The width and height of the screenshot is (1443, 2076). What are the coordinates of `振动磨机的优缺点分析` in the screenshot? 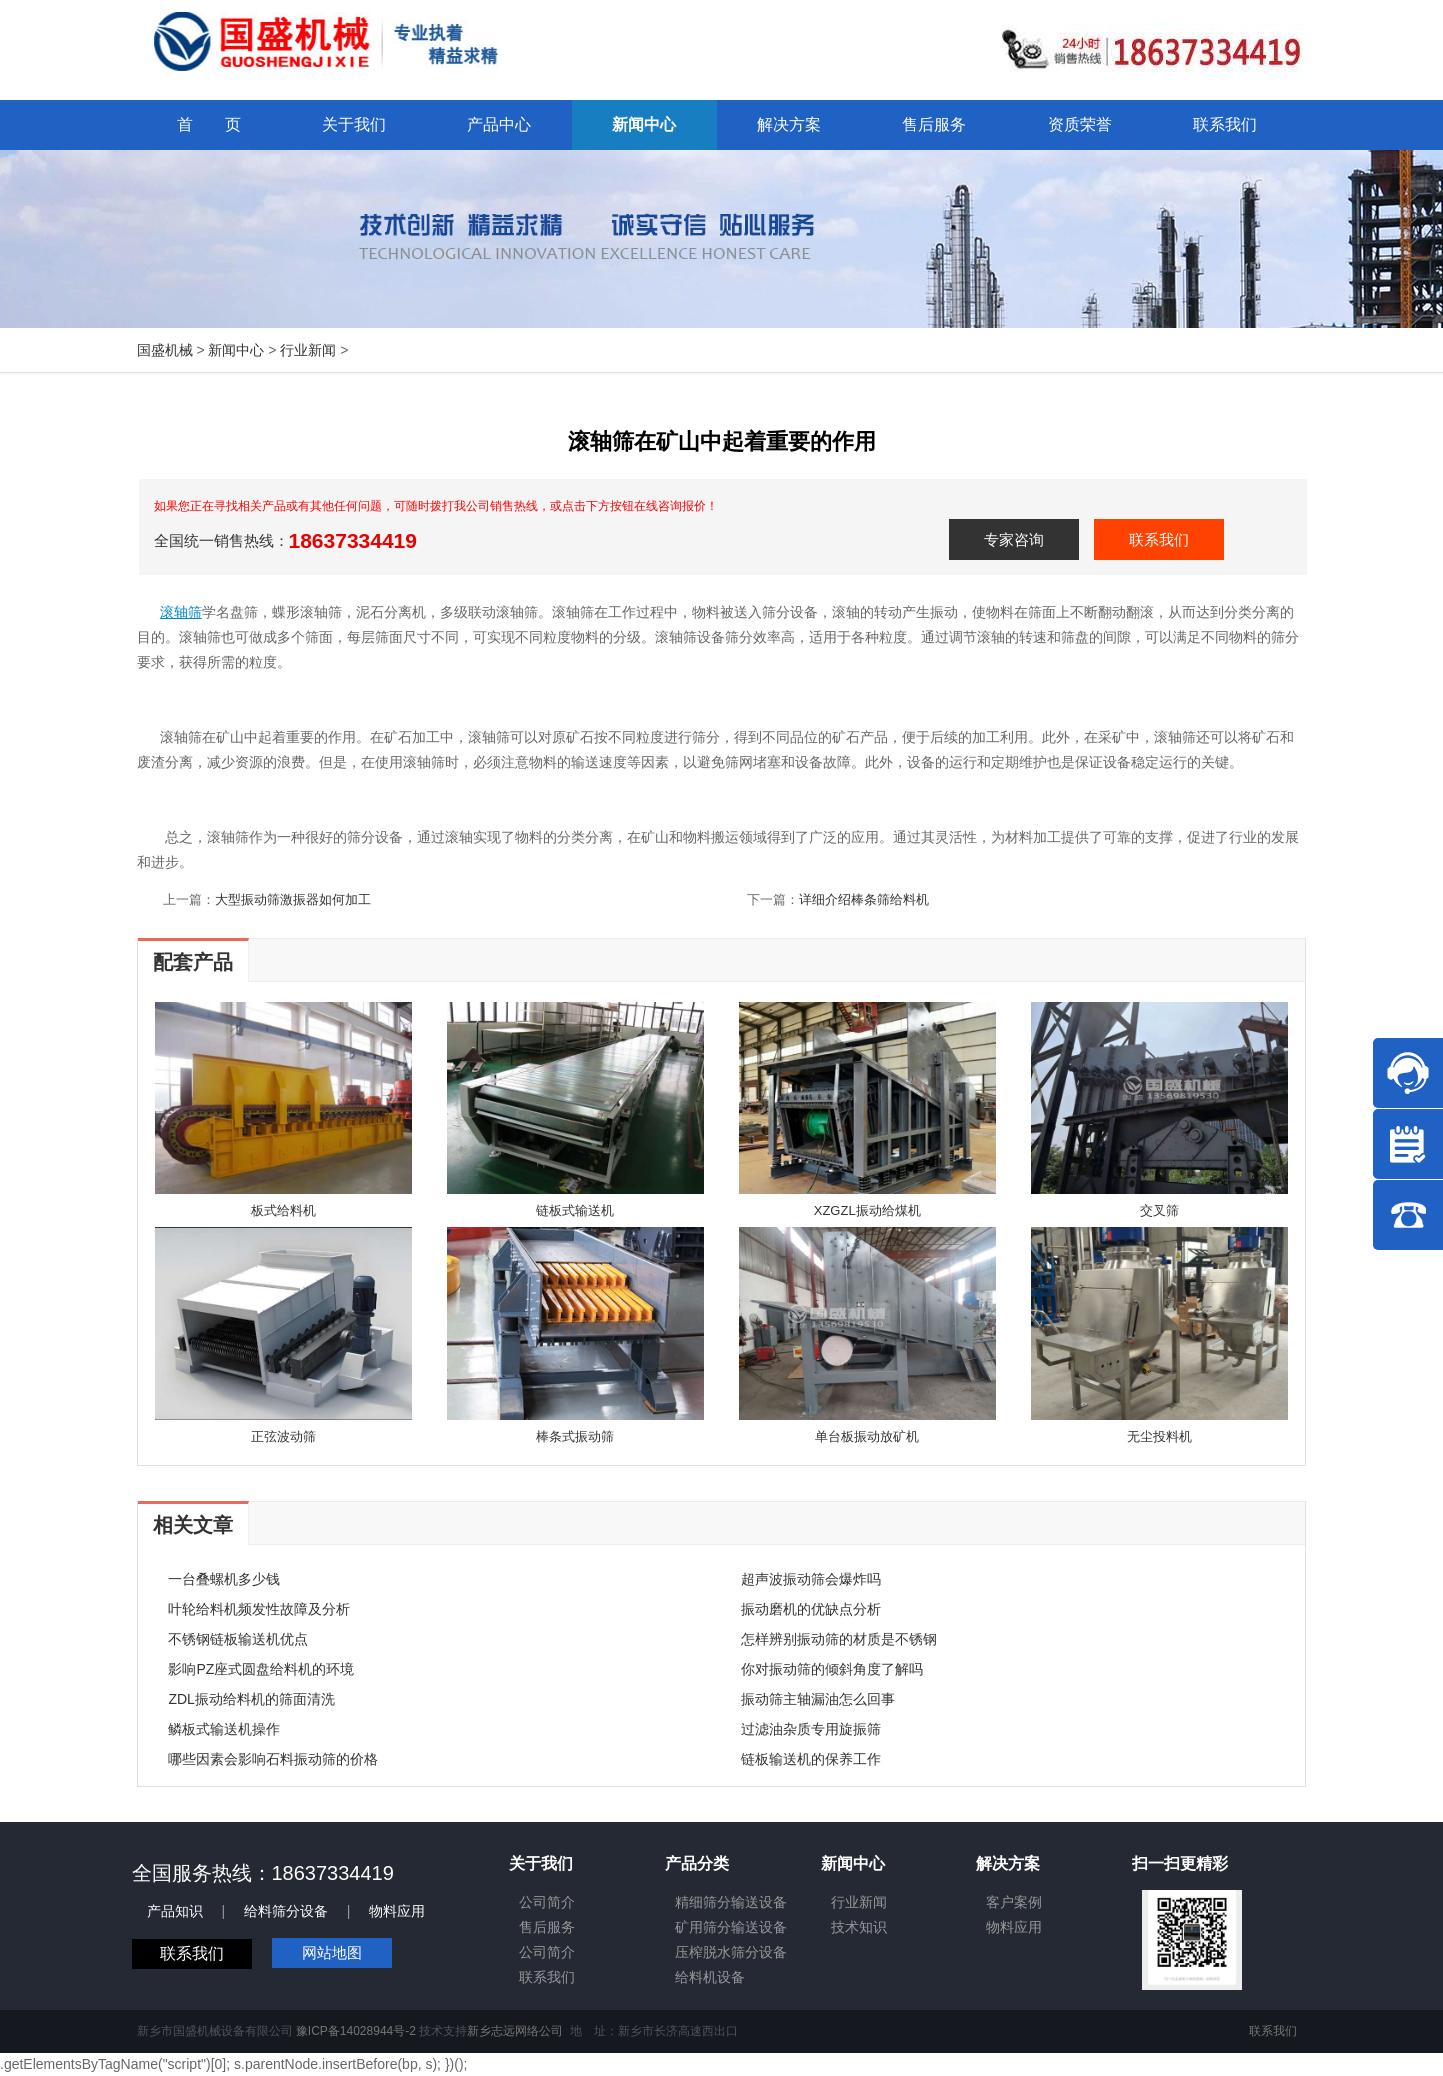 It's located at (811, 1609).